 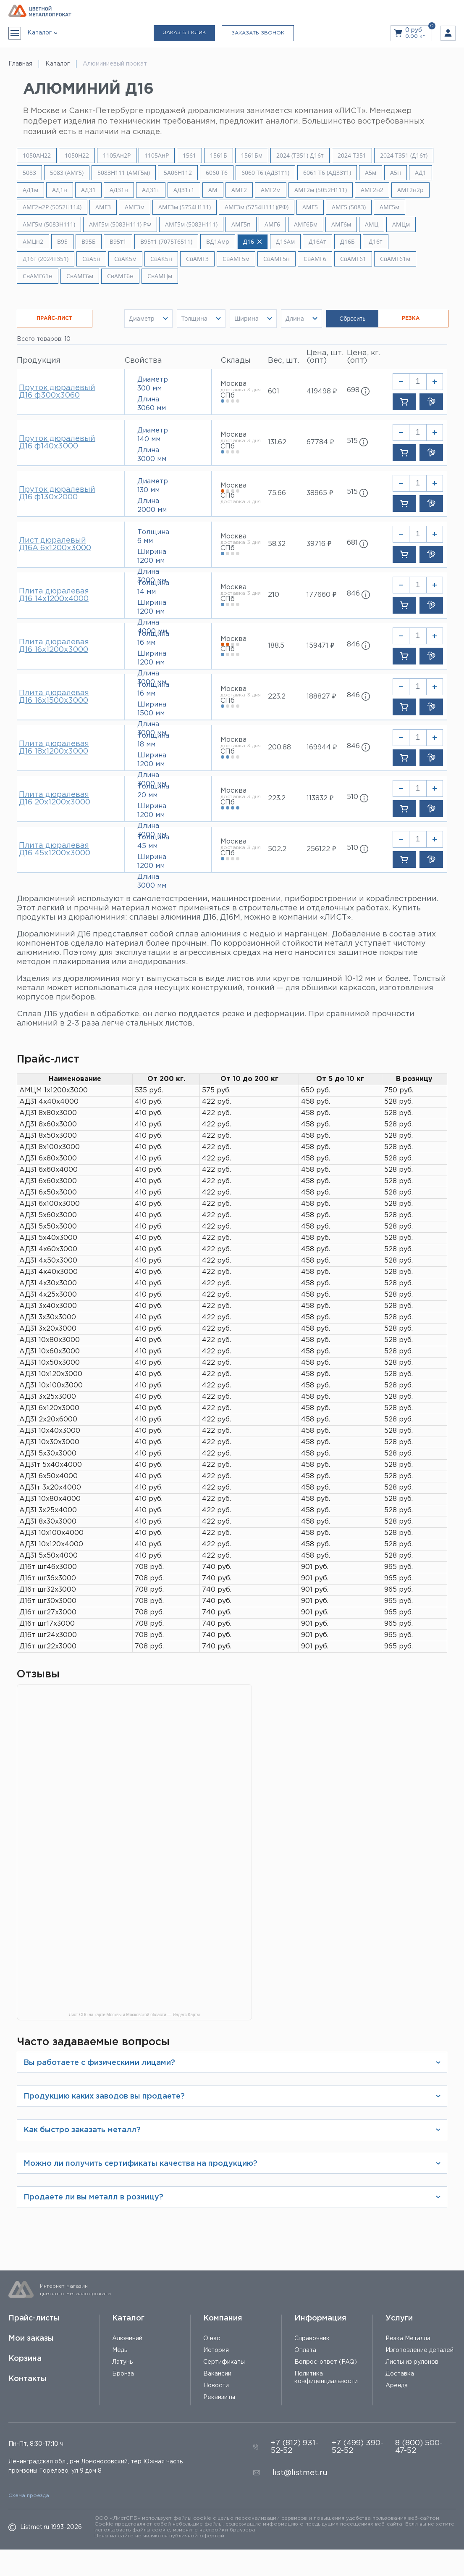 I want to click on Пруток дюралевый Д16 ф300х3060, so click(x=57, y=392).